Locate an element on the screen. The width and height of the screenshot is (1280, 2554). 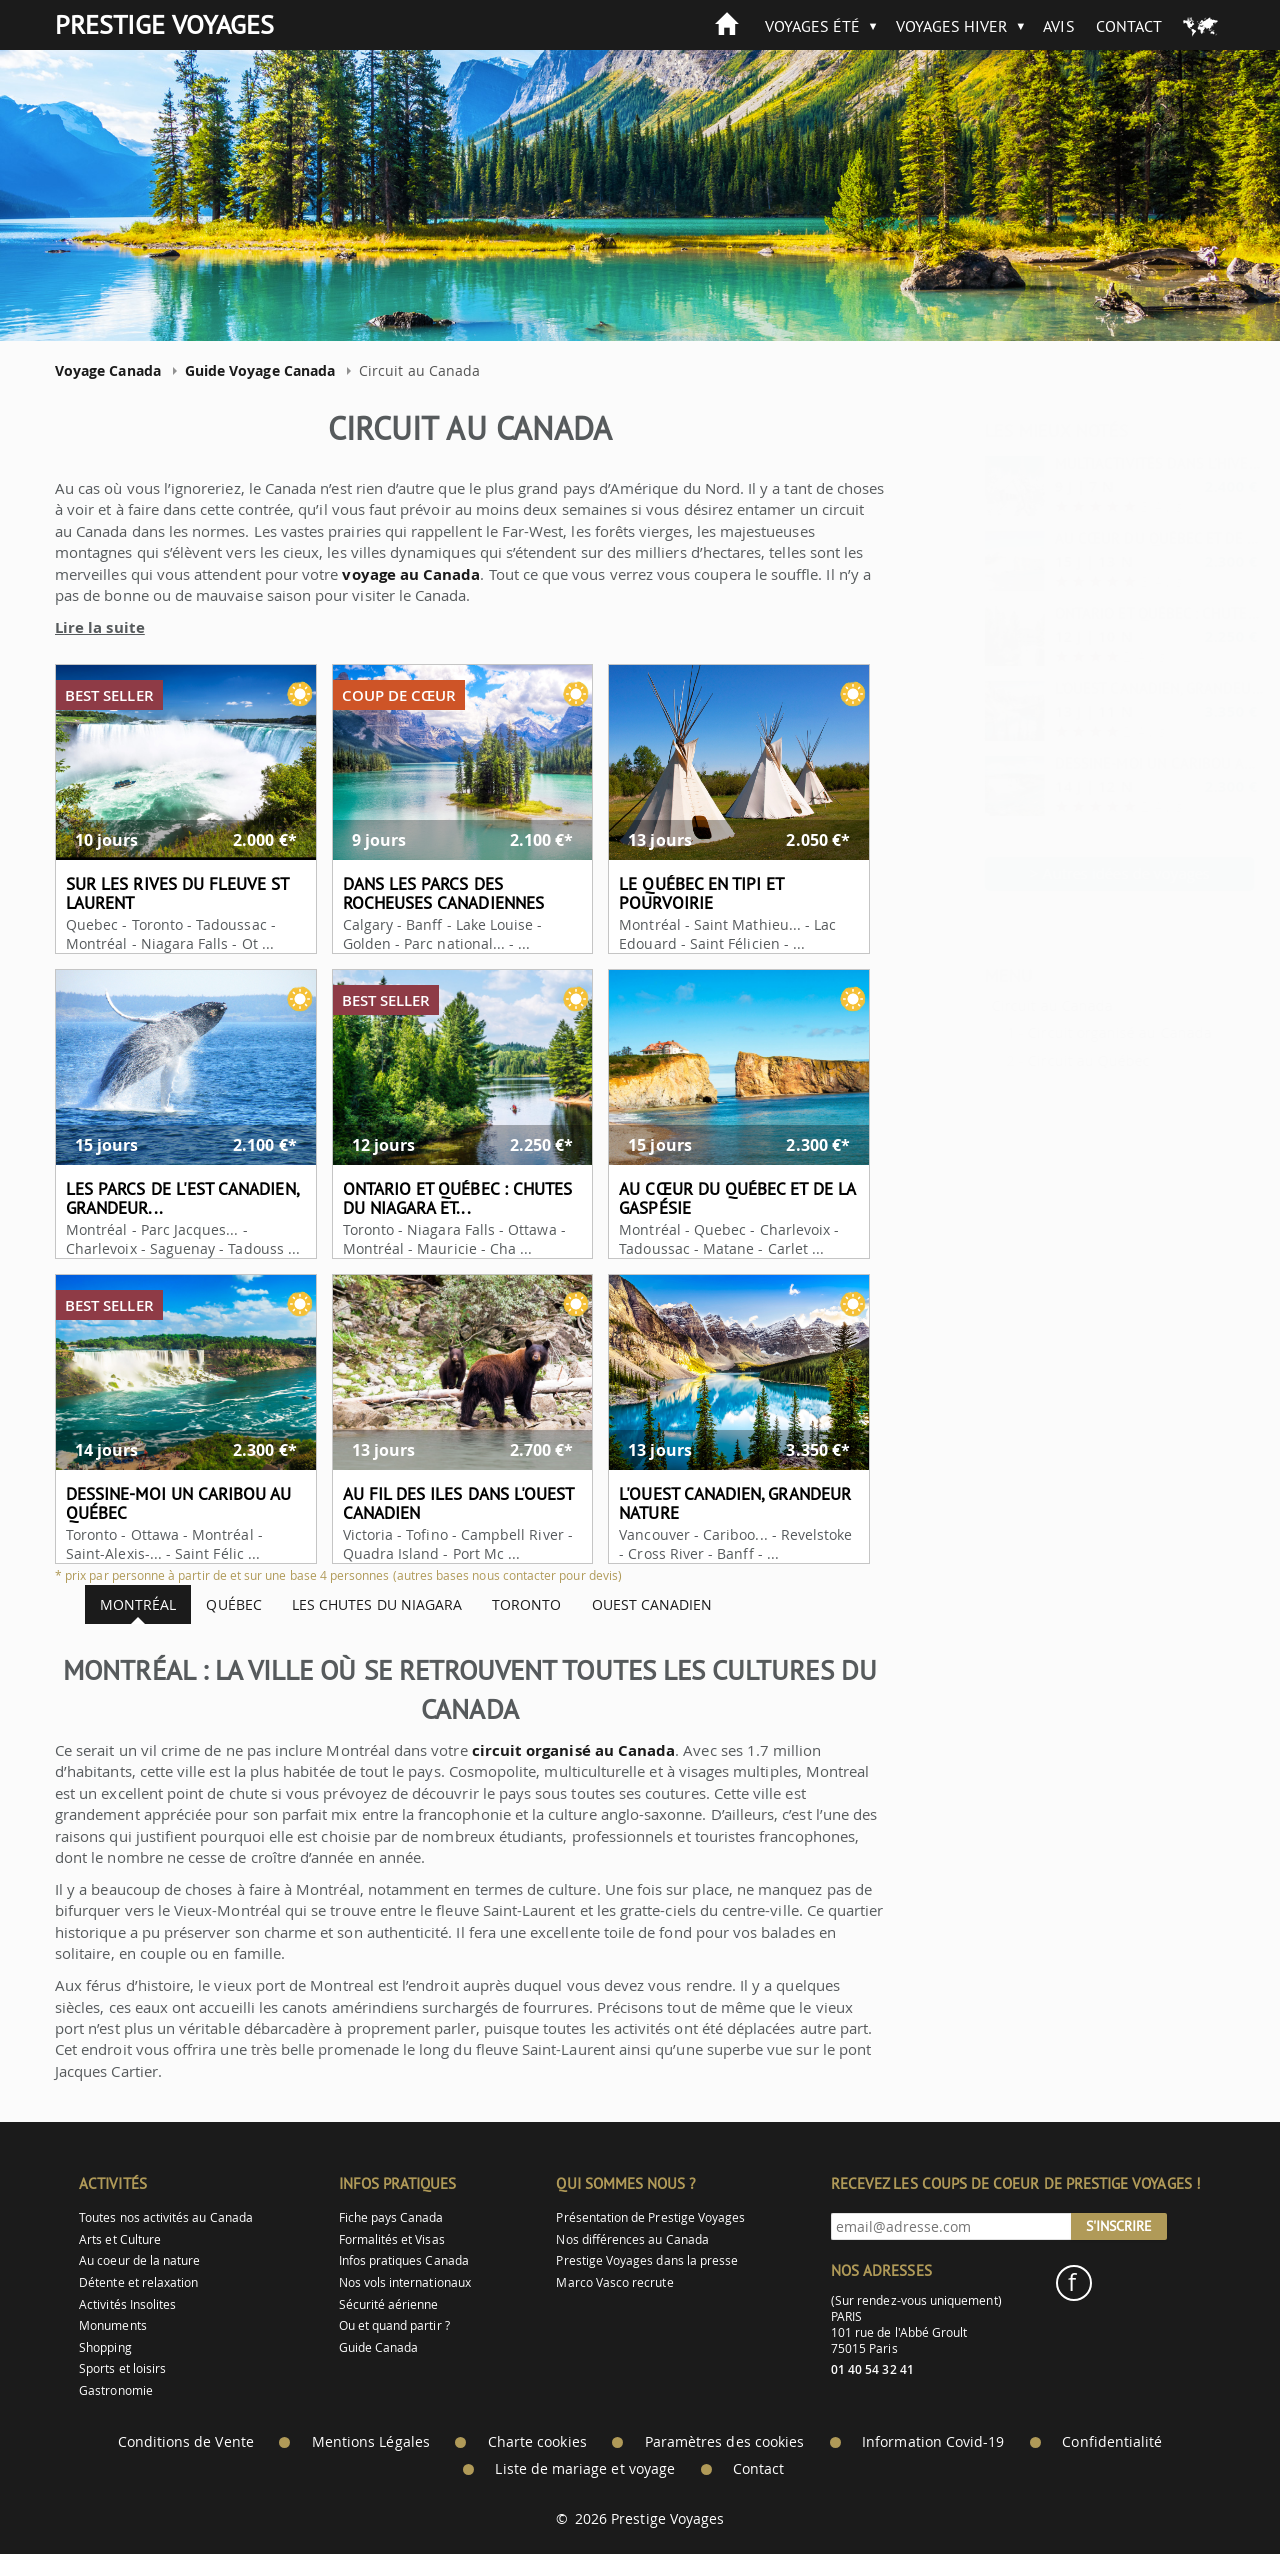
Détente et relaxation is located at coordinates (138, 2282).